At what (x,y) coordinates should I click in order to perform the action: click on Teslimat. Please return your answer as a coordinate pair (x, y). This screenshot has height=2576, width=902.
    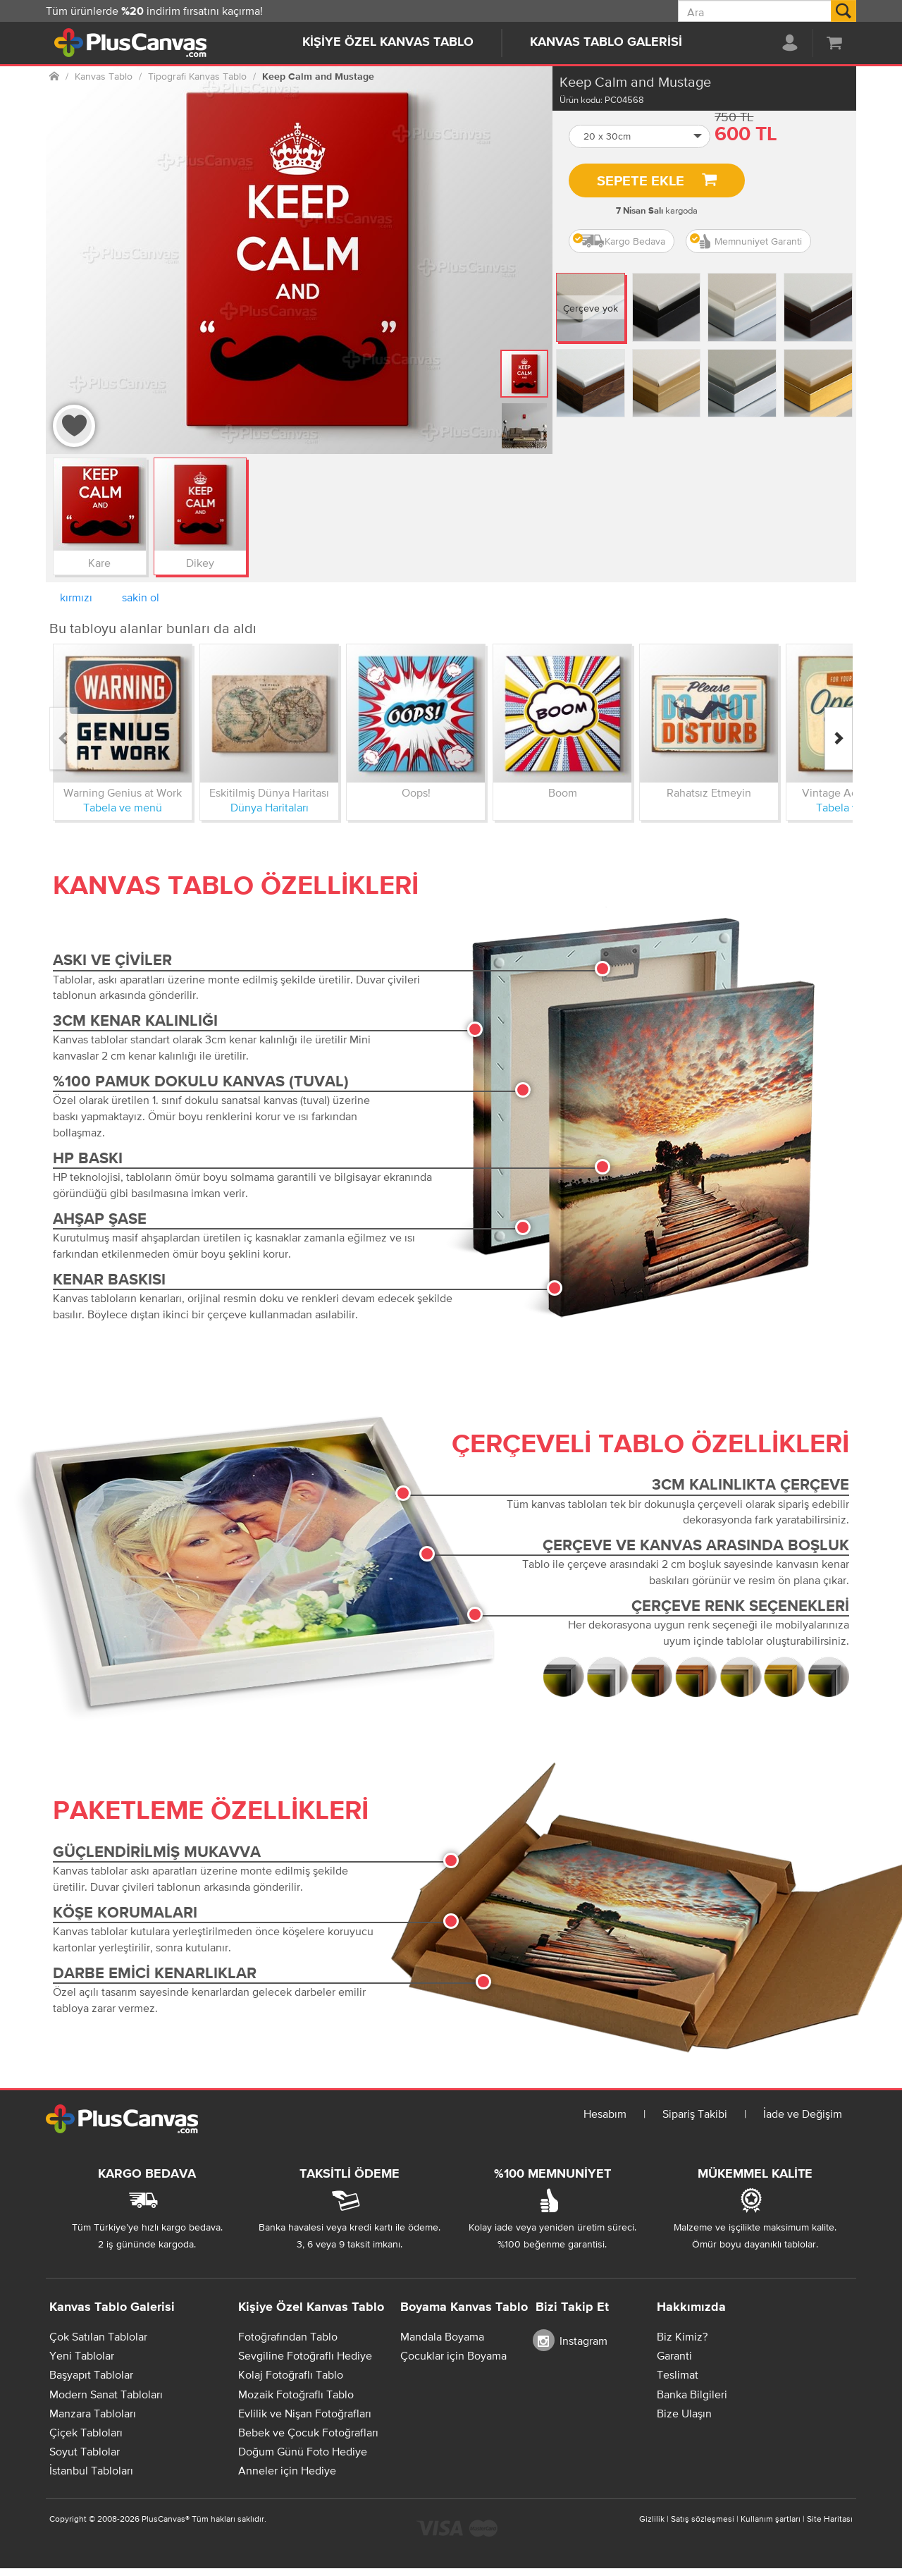
    Looking at the image, I should click on (677, 2374).